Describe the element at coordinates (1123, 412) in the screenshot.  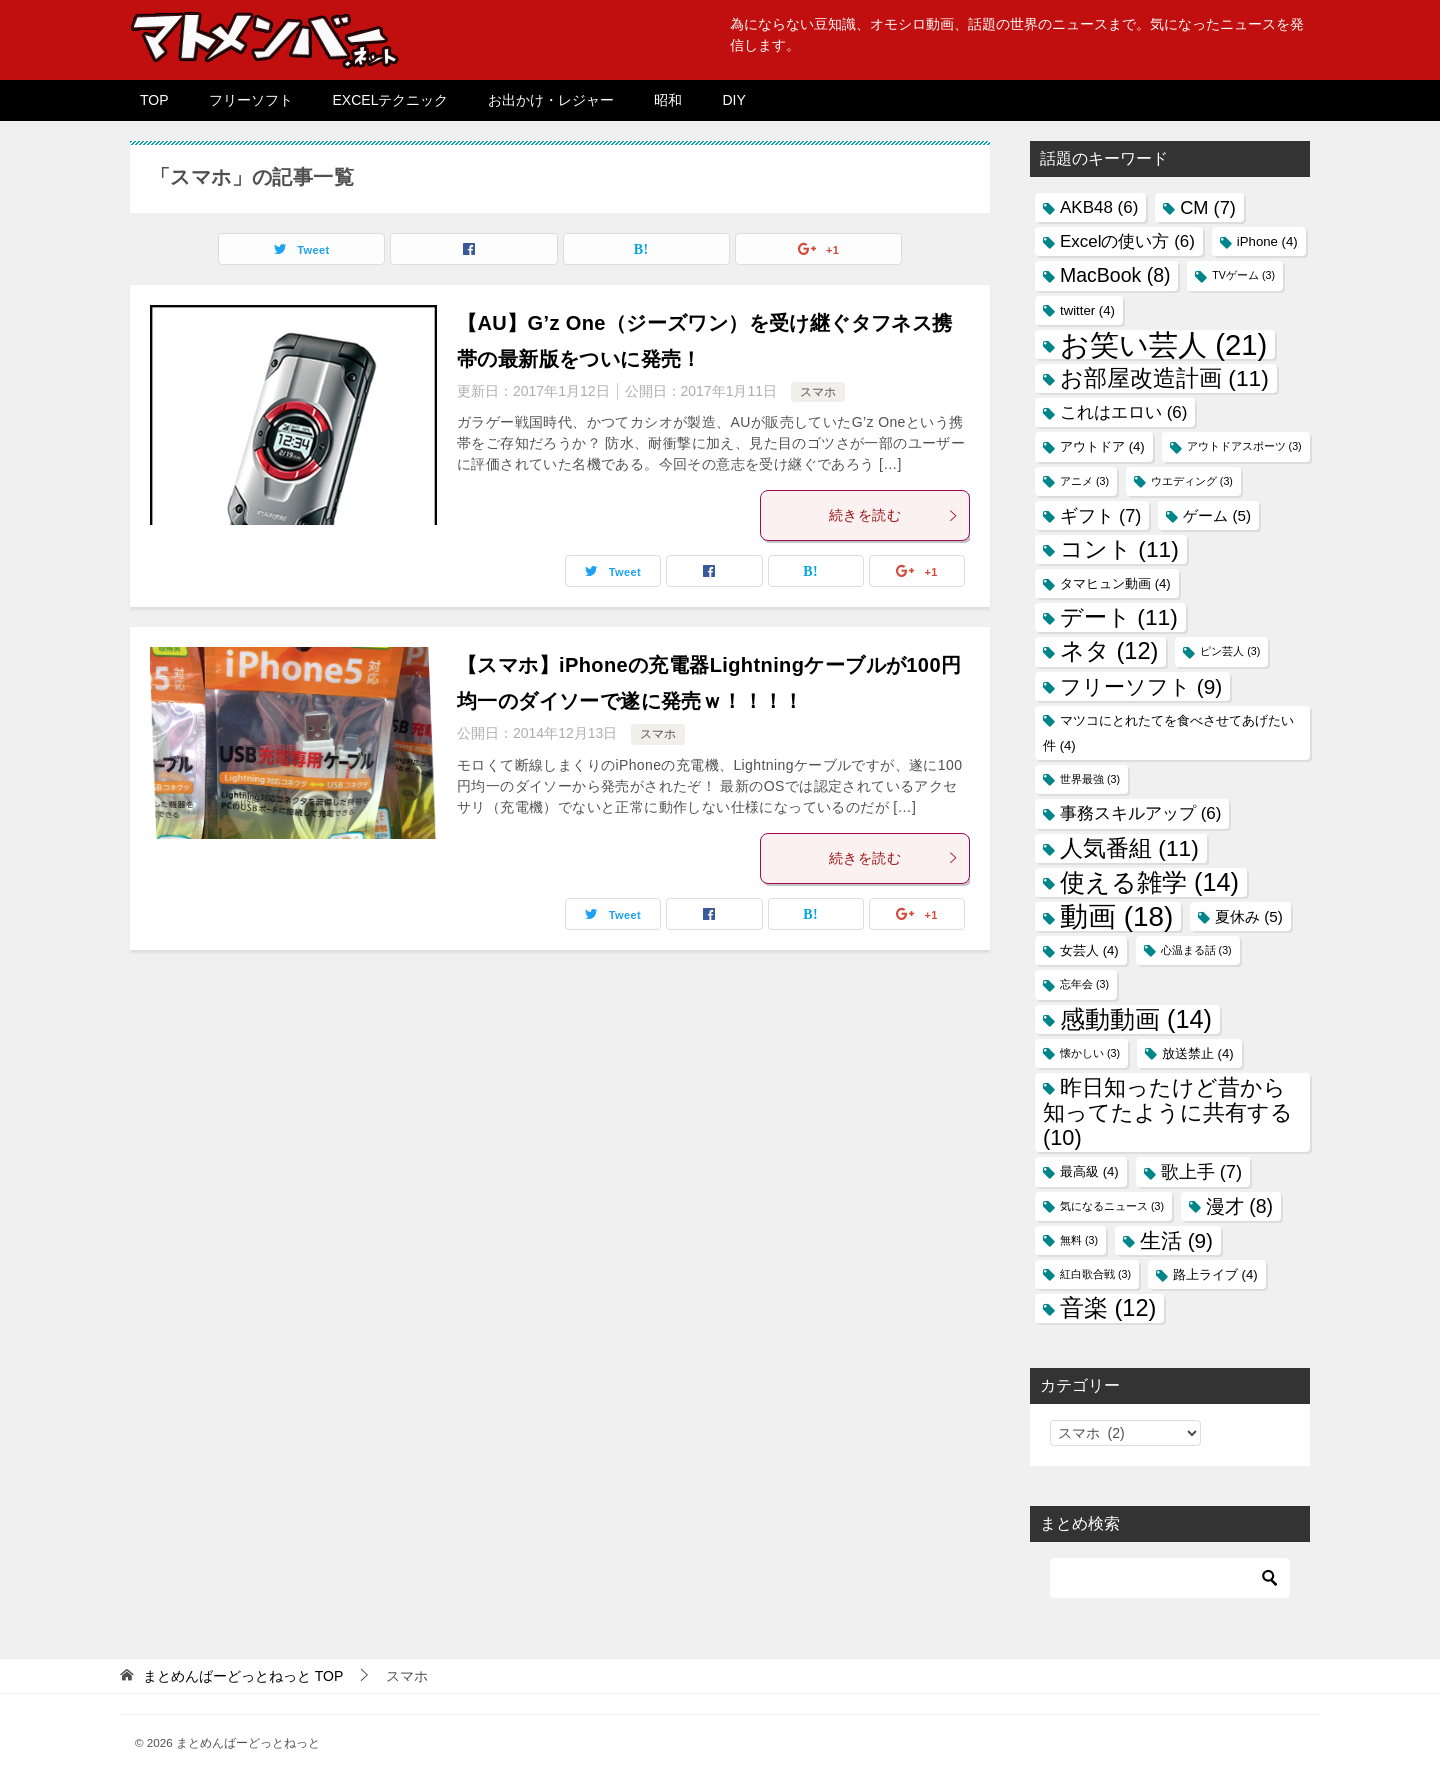
I see `これはエロい [これはエロい (6個の項目)]` at that location.